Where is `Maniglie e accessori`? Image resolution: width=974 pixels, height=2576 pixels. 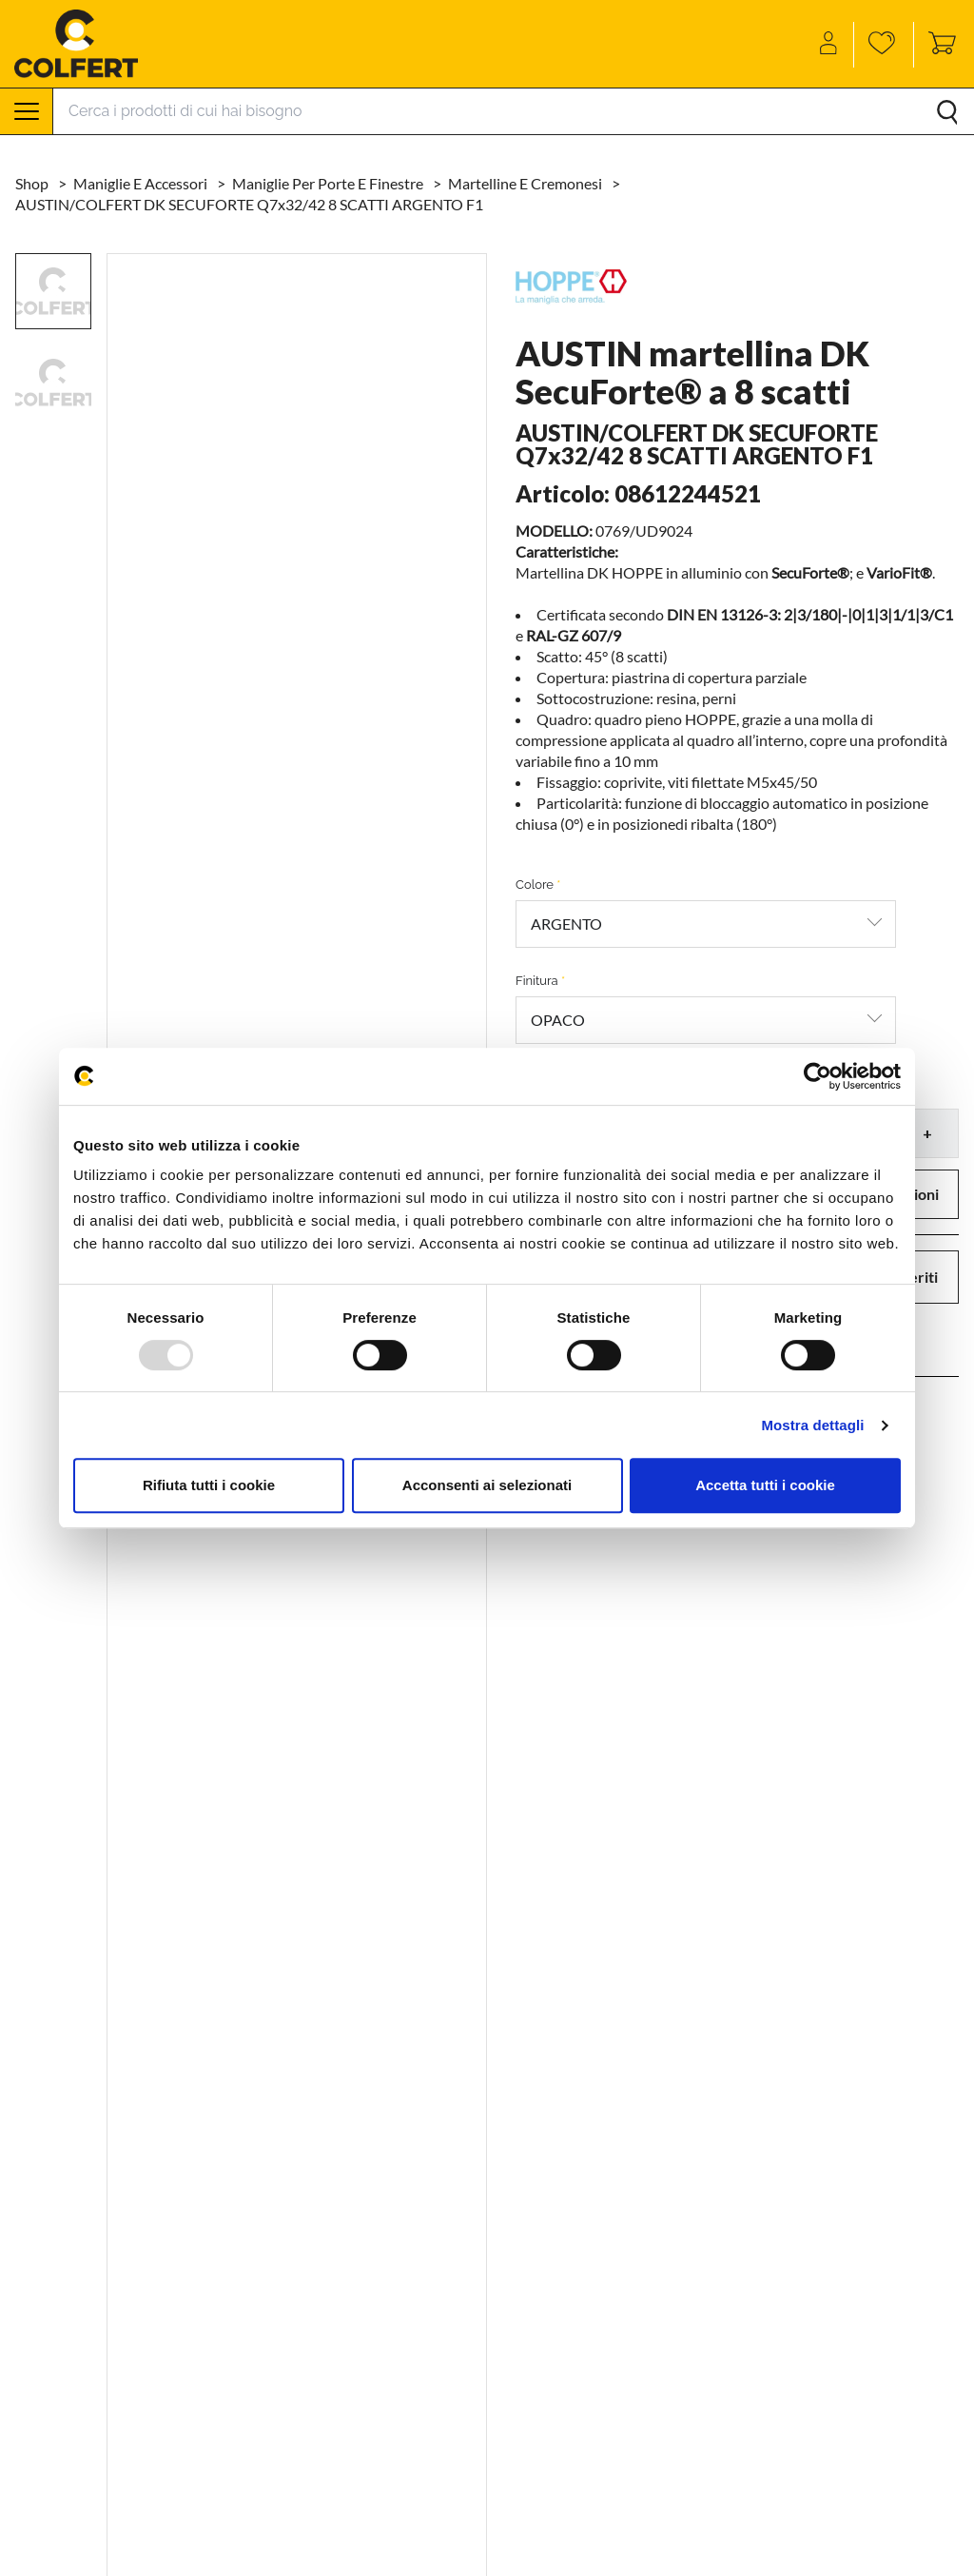 Maniglie e accessori is located at coordinates (141, 183).